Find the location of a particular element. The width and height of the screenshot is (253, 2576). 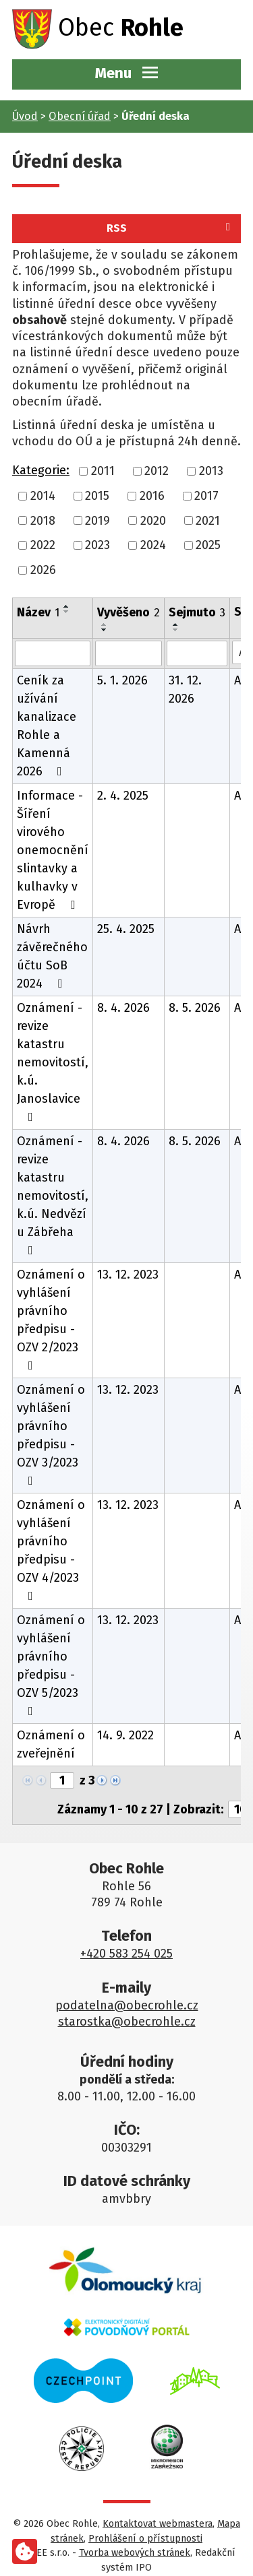

Obecní úřad is located at coordinates (80, 116).